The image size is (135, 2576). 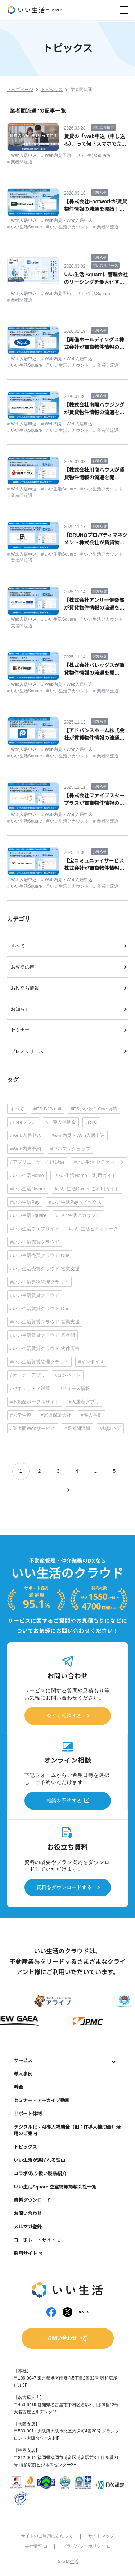 I want to click on #オーナーアプリ, so click(x=27, y=1375).